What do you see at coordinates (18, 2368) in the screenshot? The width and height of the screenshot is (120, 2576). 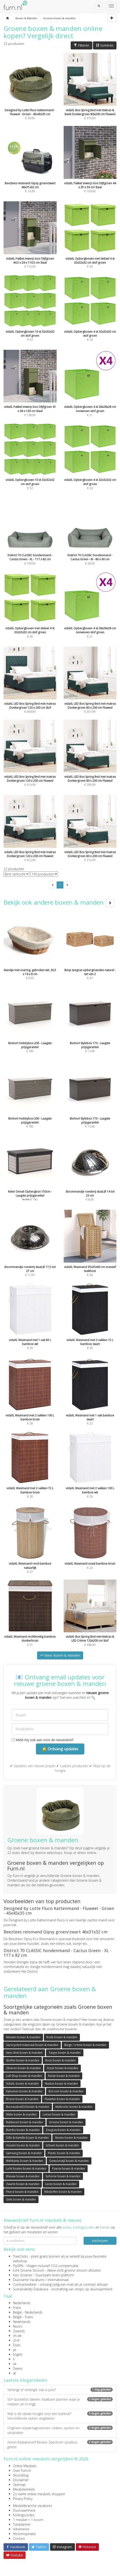 I see `Deens` at bounding box center [18, 2368].